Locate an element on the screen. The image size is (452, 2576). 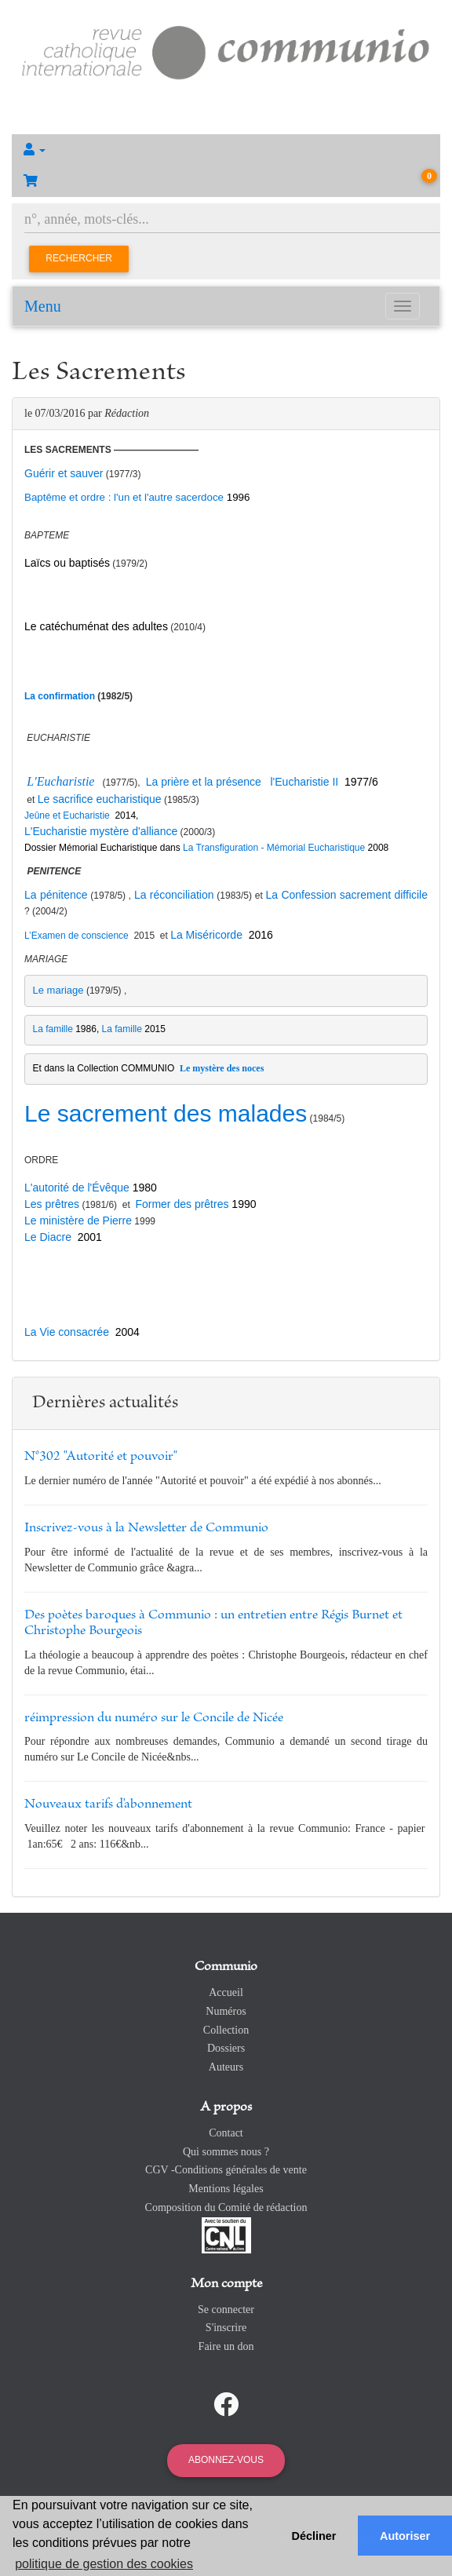
politique de gestion des cookies [button] is located at coordinates (104, 2564).